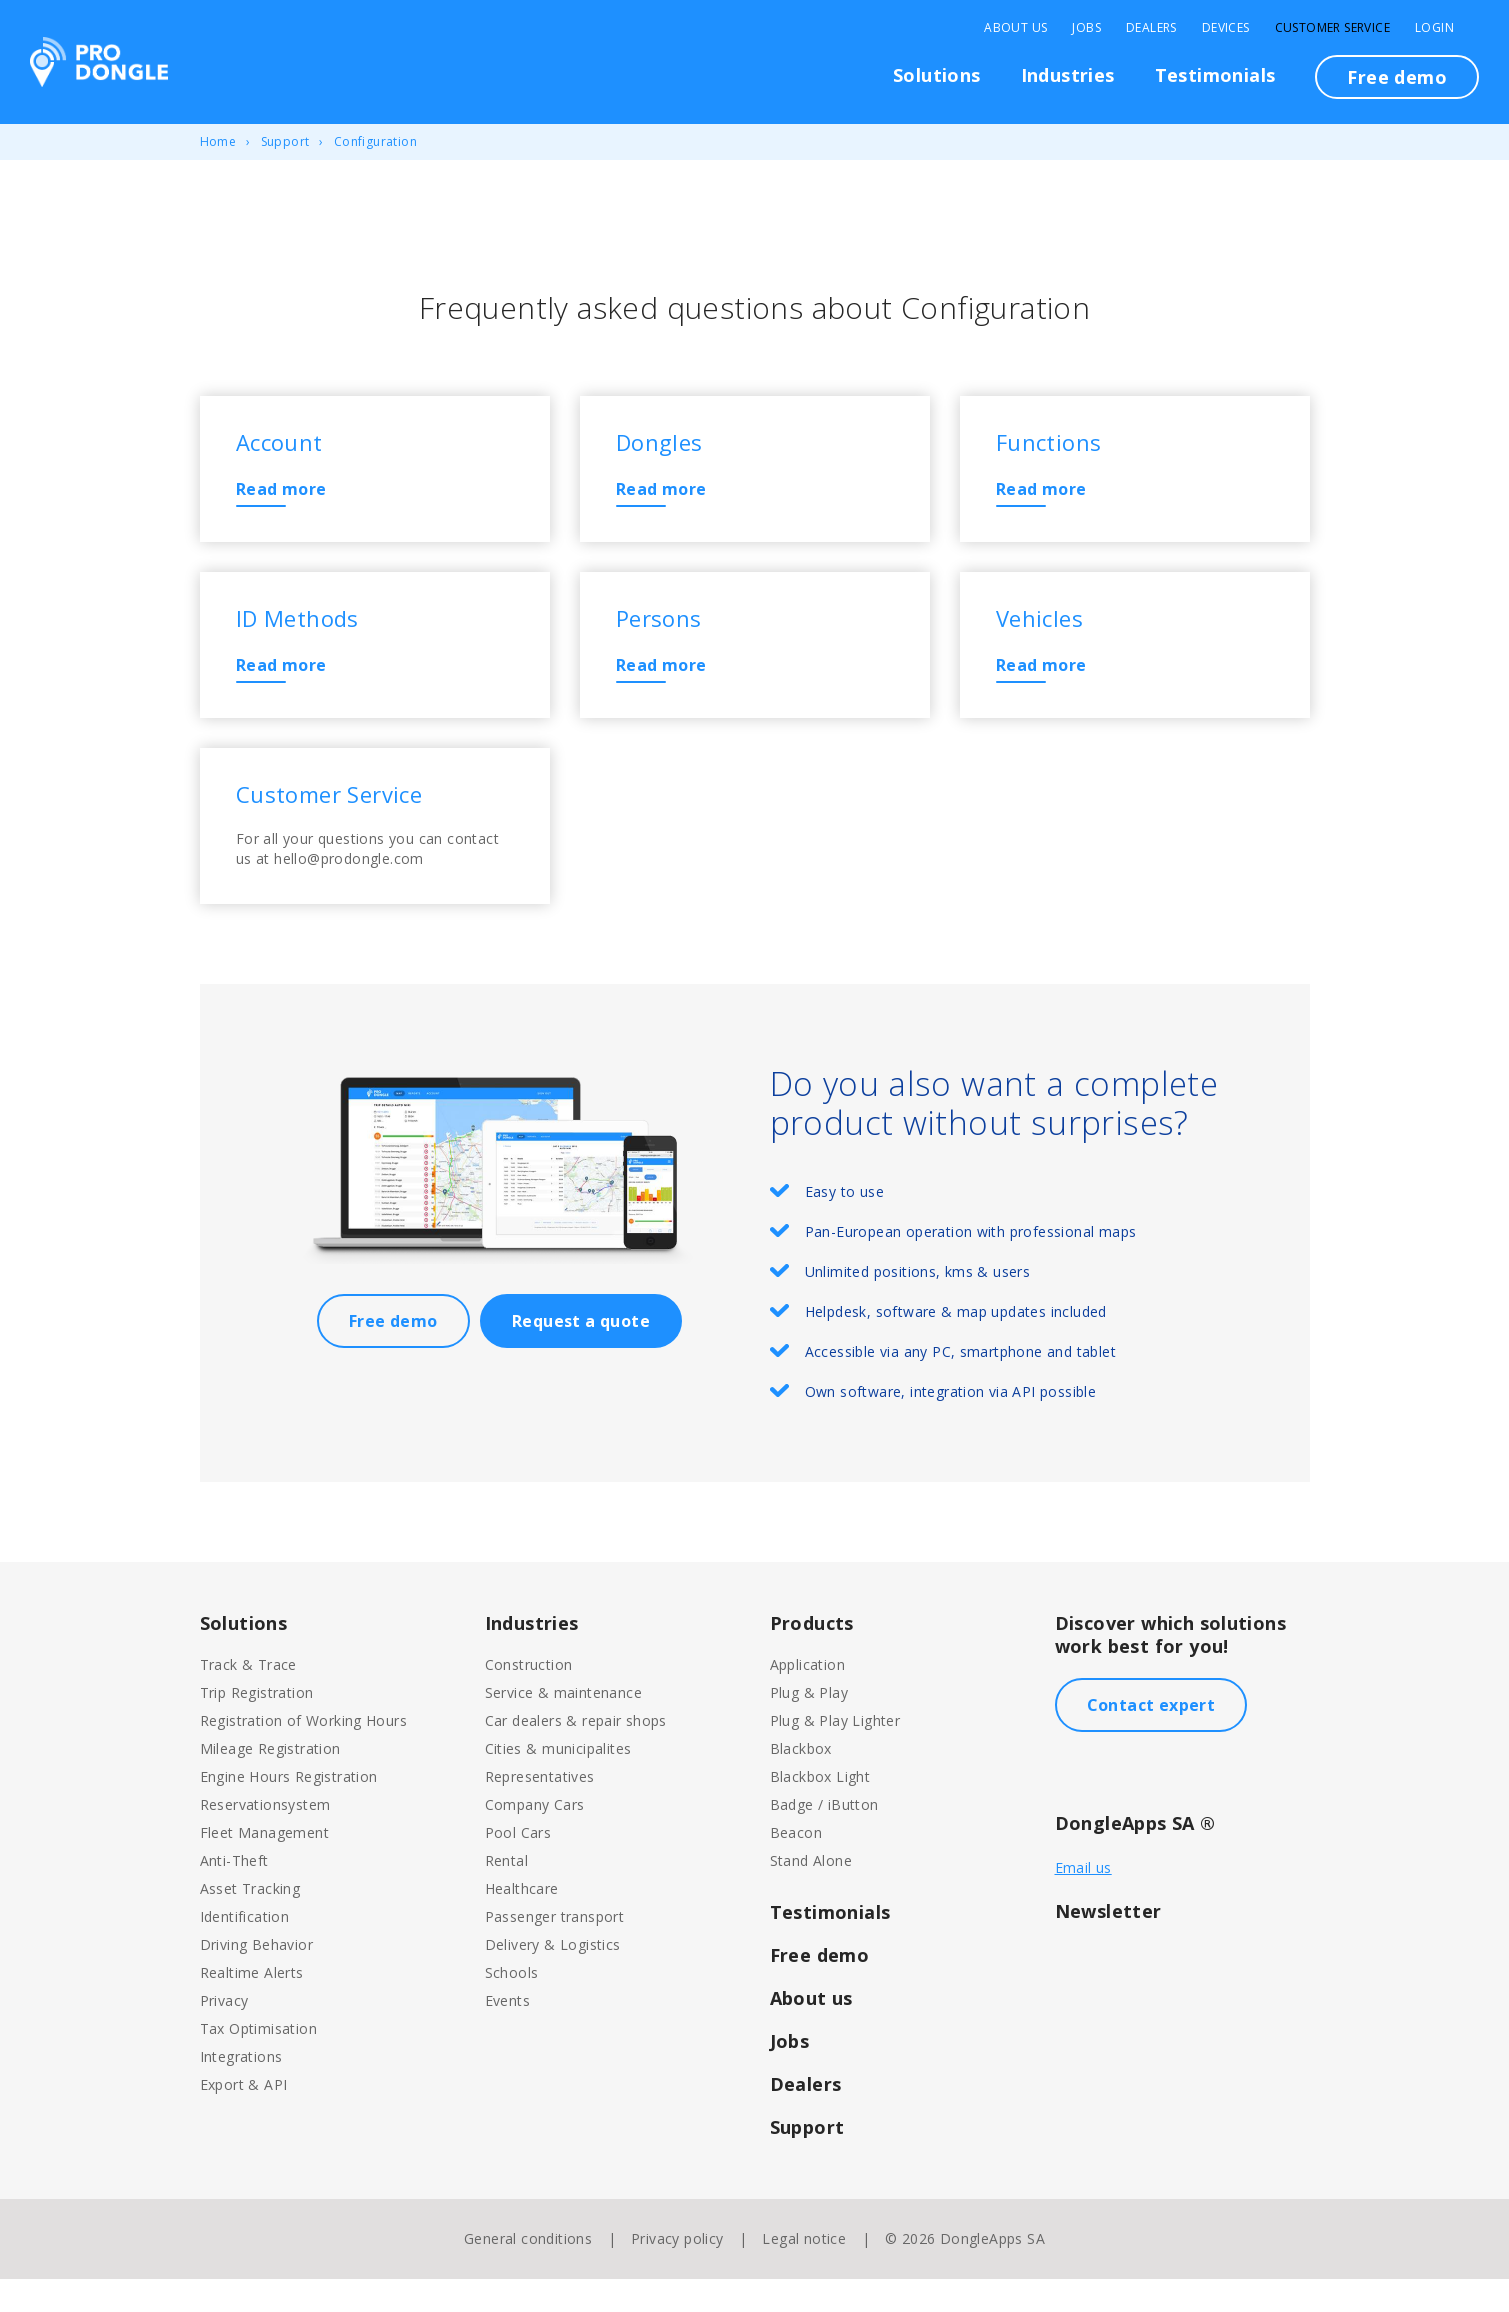 Image resolution: width=1509 pixels, height=2312 pixels. What do you see at coordinates (1108, 1944) in the screenshot?
I see `Newsletter` at bounding box center [1108, 1944].